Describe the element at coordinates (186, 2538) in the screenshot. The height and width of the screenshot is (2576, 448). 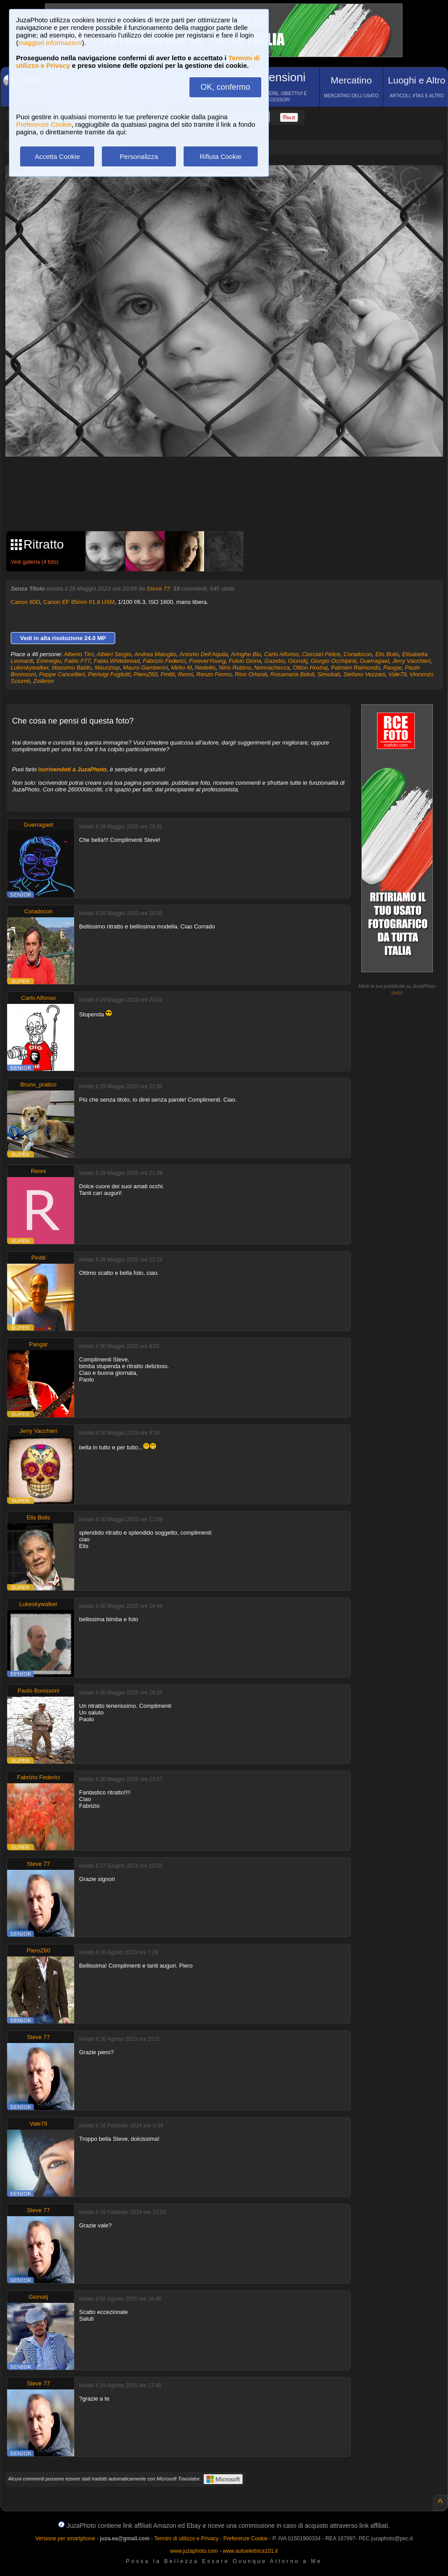
I see `Termini di utilizzo e Privacy` at that location.